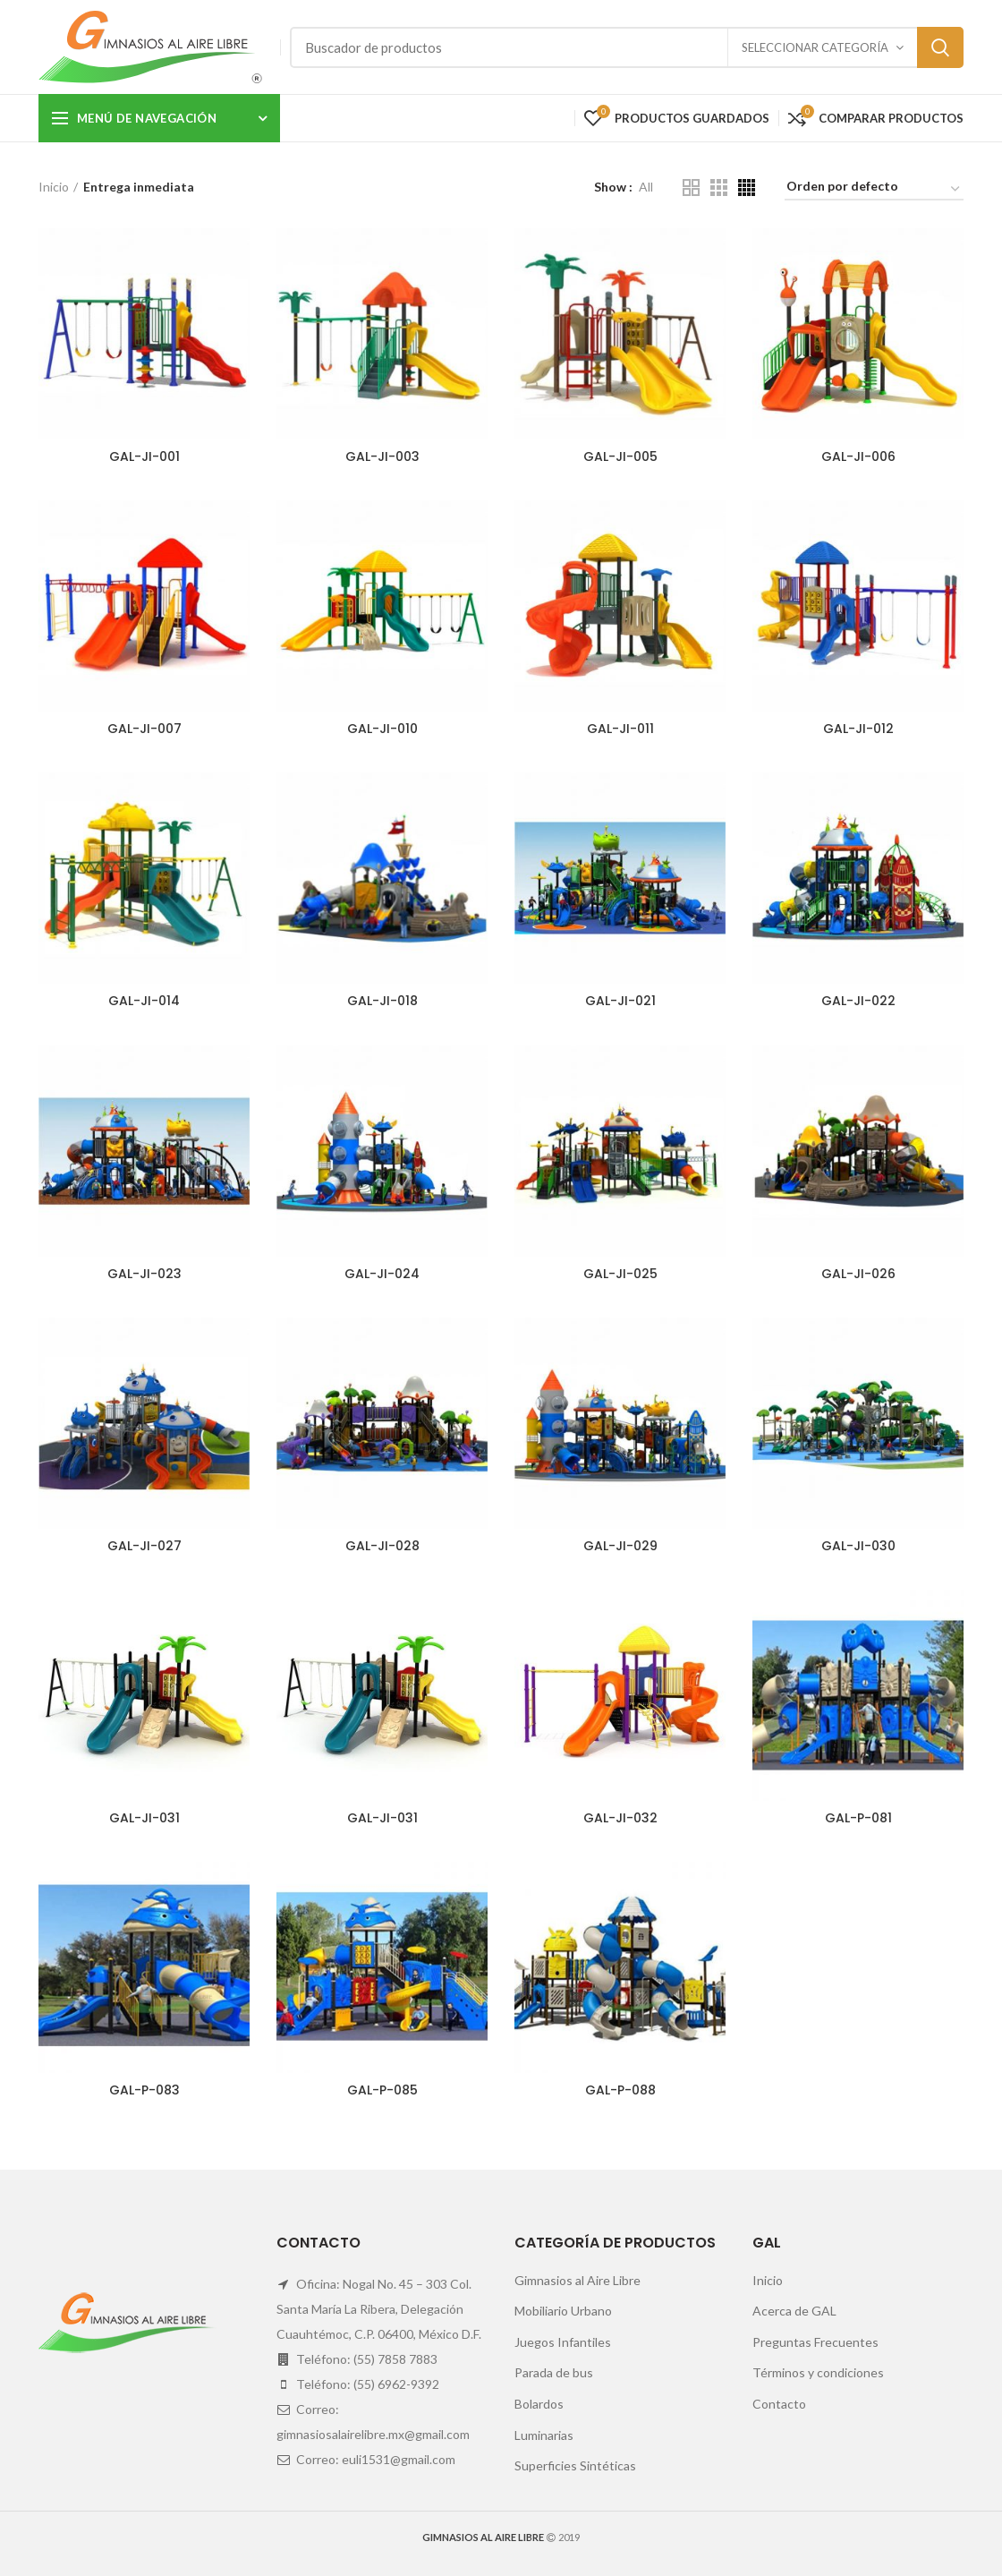 The image size is (1002, 2576). I want to click on GAL-JI-001, so click(144, 456).